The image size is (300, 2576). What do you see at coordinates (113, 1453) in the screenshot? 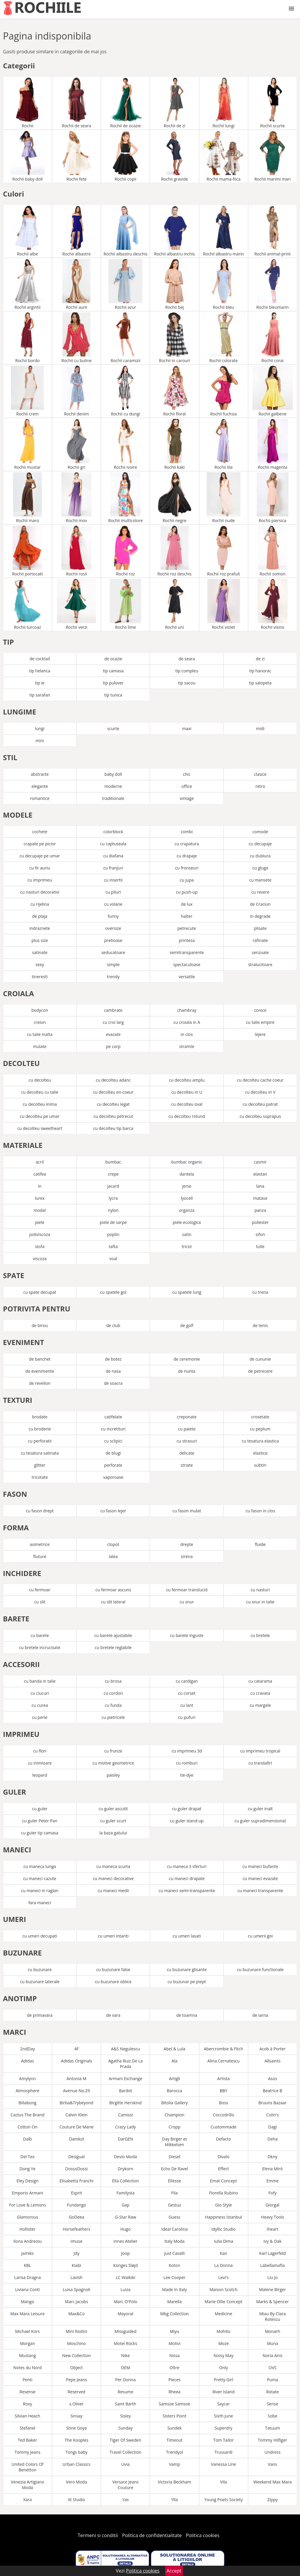
I see `de blugi` at bounding box center [113, 1453].